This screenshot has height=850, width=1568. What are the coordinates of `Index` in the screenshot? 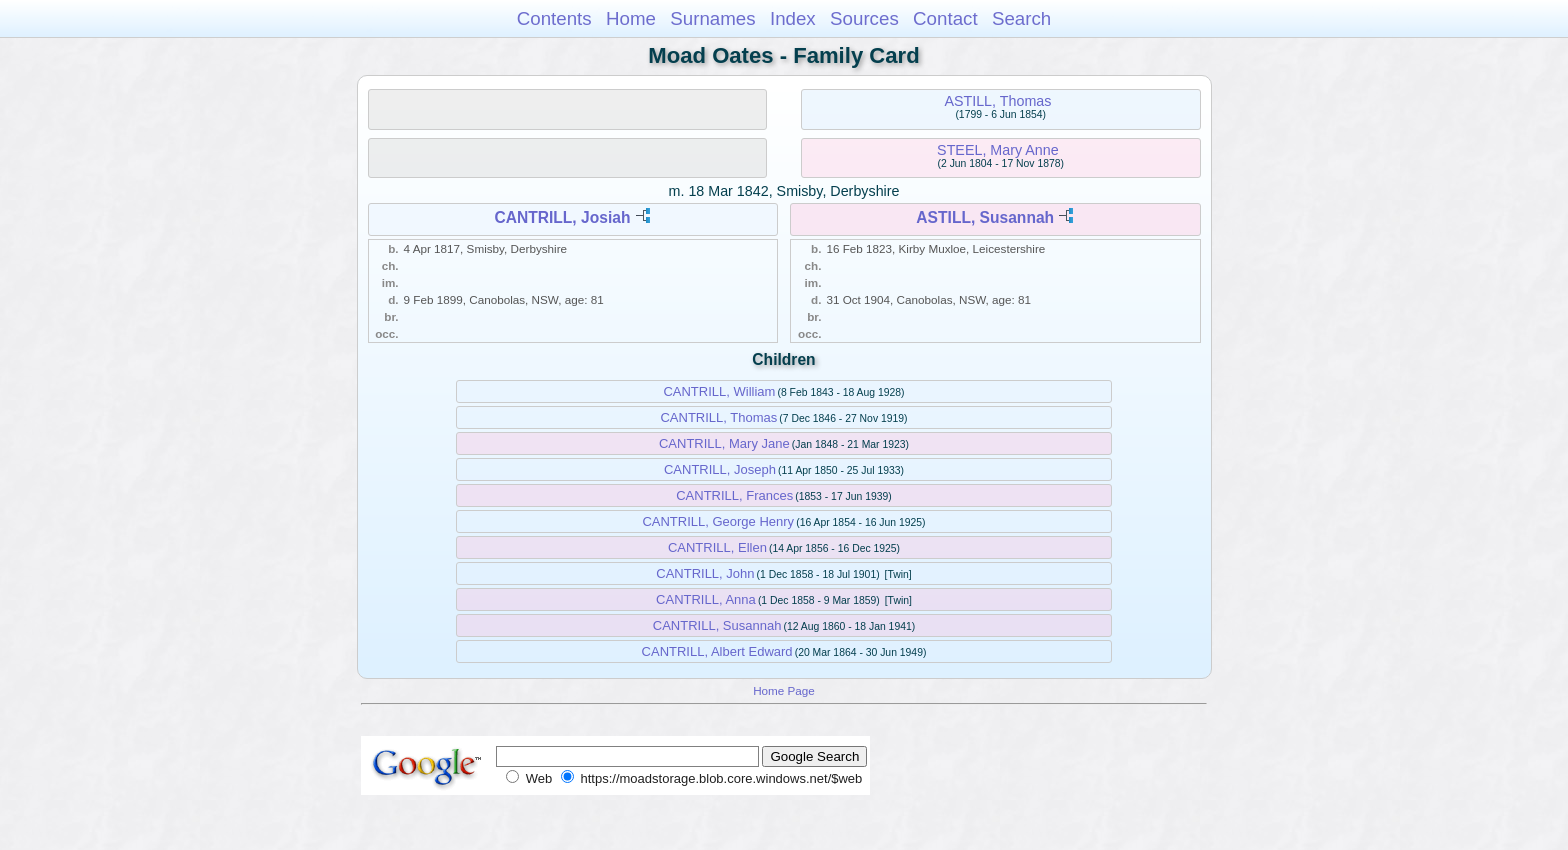 It's located at (793, 18).